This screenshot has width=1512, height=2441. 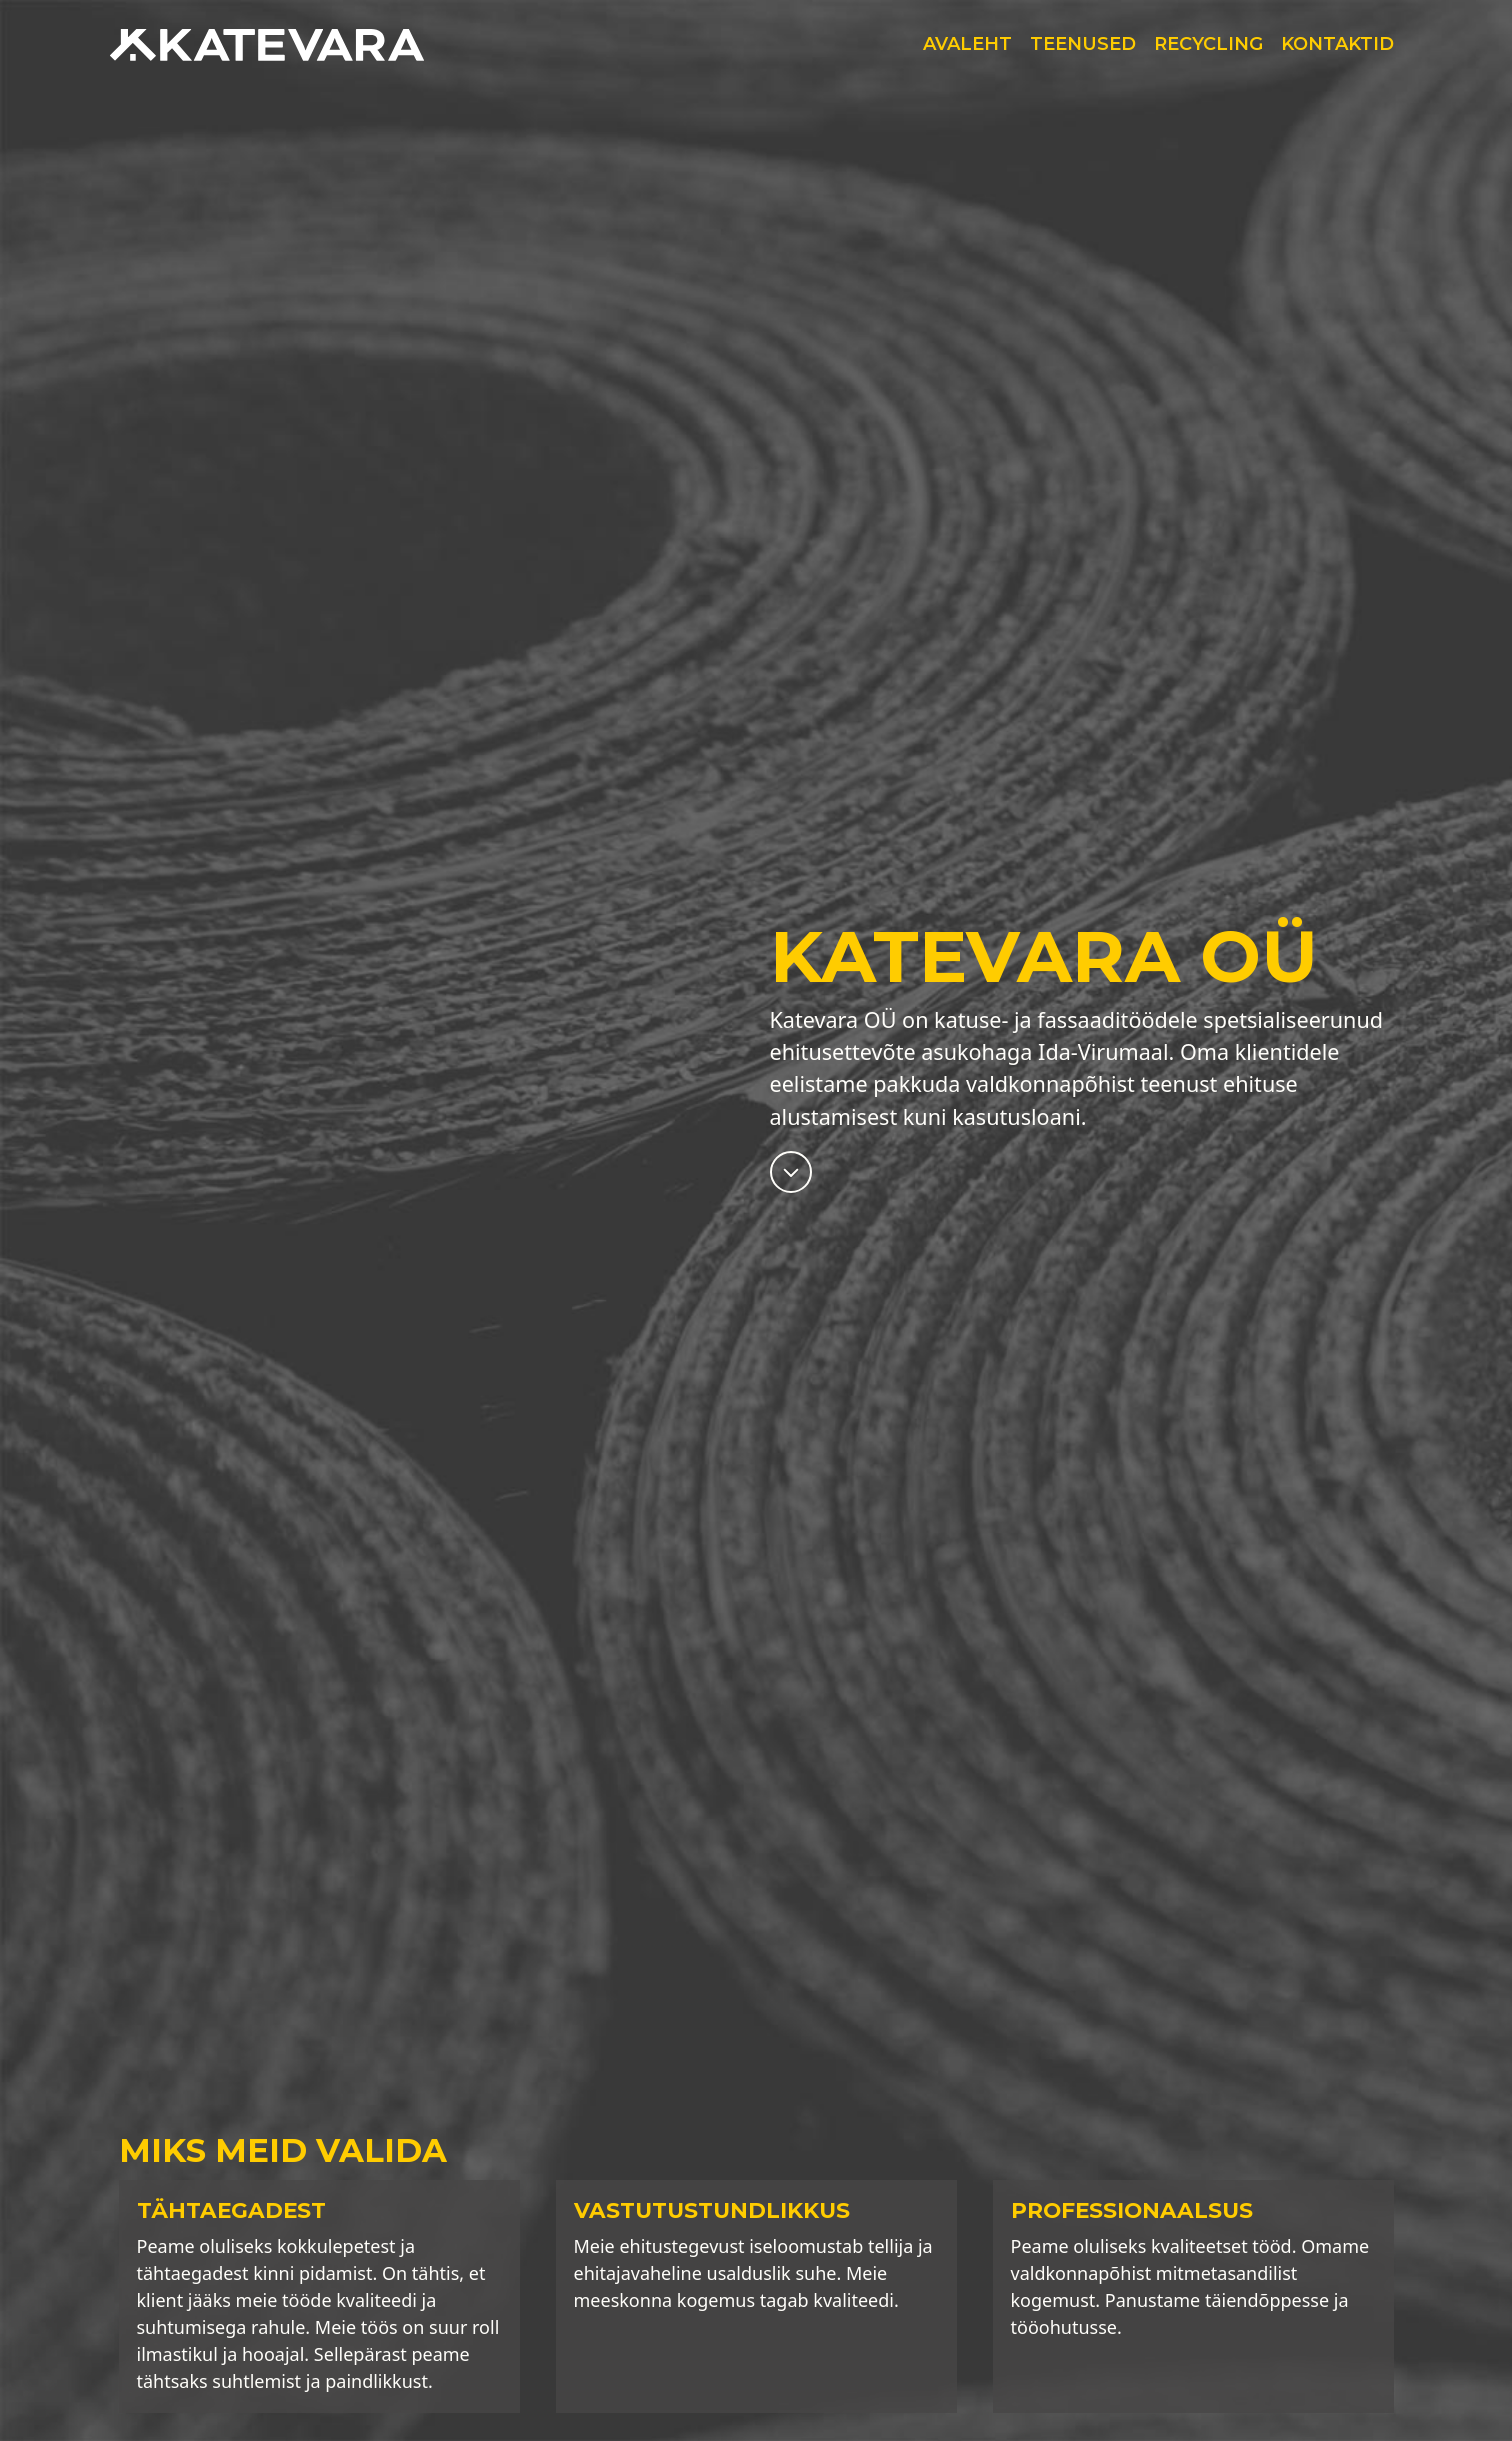 What do you see at coordinates (1083, 44) in the screenshot?
I see `Teenused` at bounding box center [1083, 44].